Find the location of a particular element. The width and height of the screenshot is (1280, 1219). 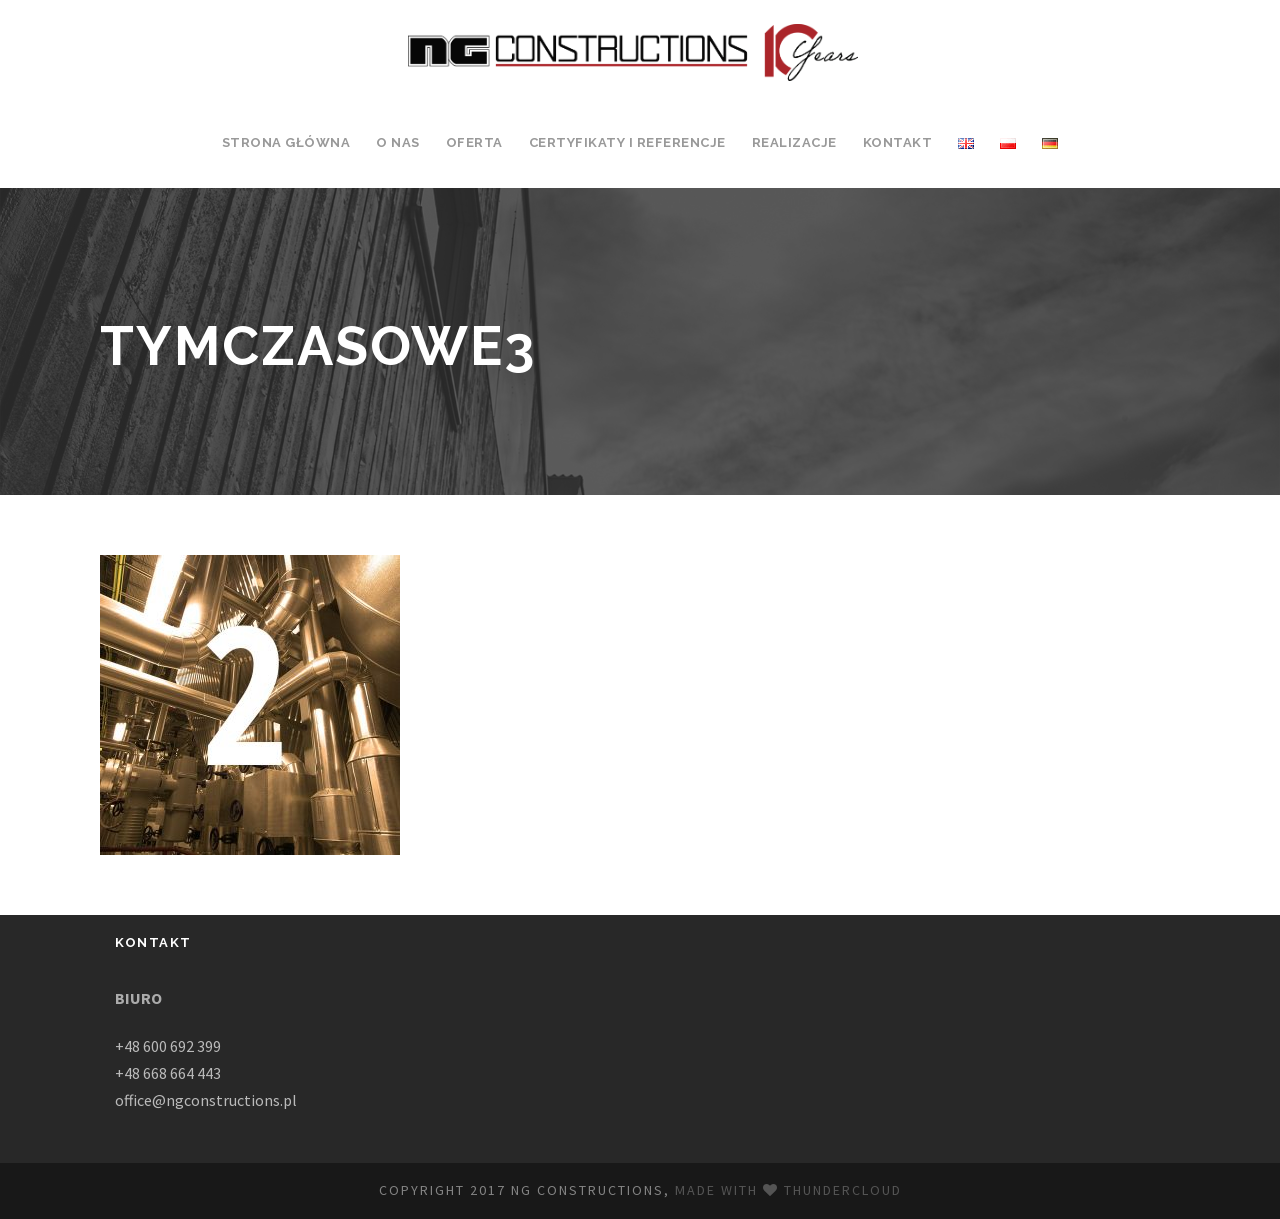

O Nas is located at coordinates (398, 142).